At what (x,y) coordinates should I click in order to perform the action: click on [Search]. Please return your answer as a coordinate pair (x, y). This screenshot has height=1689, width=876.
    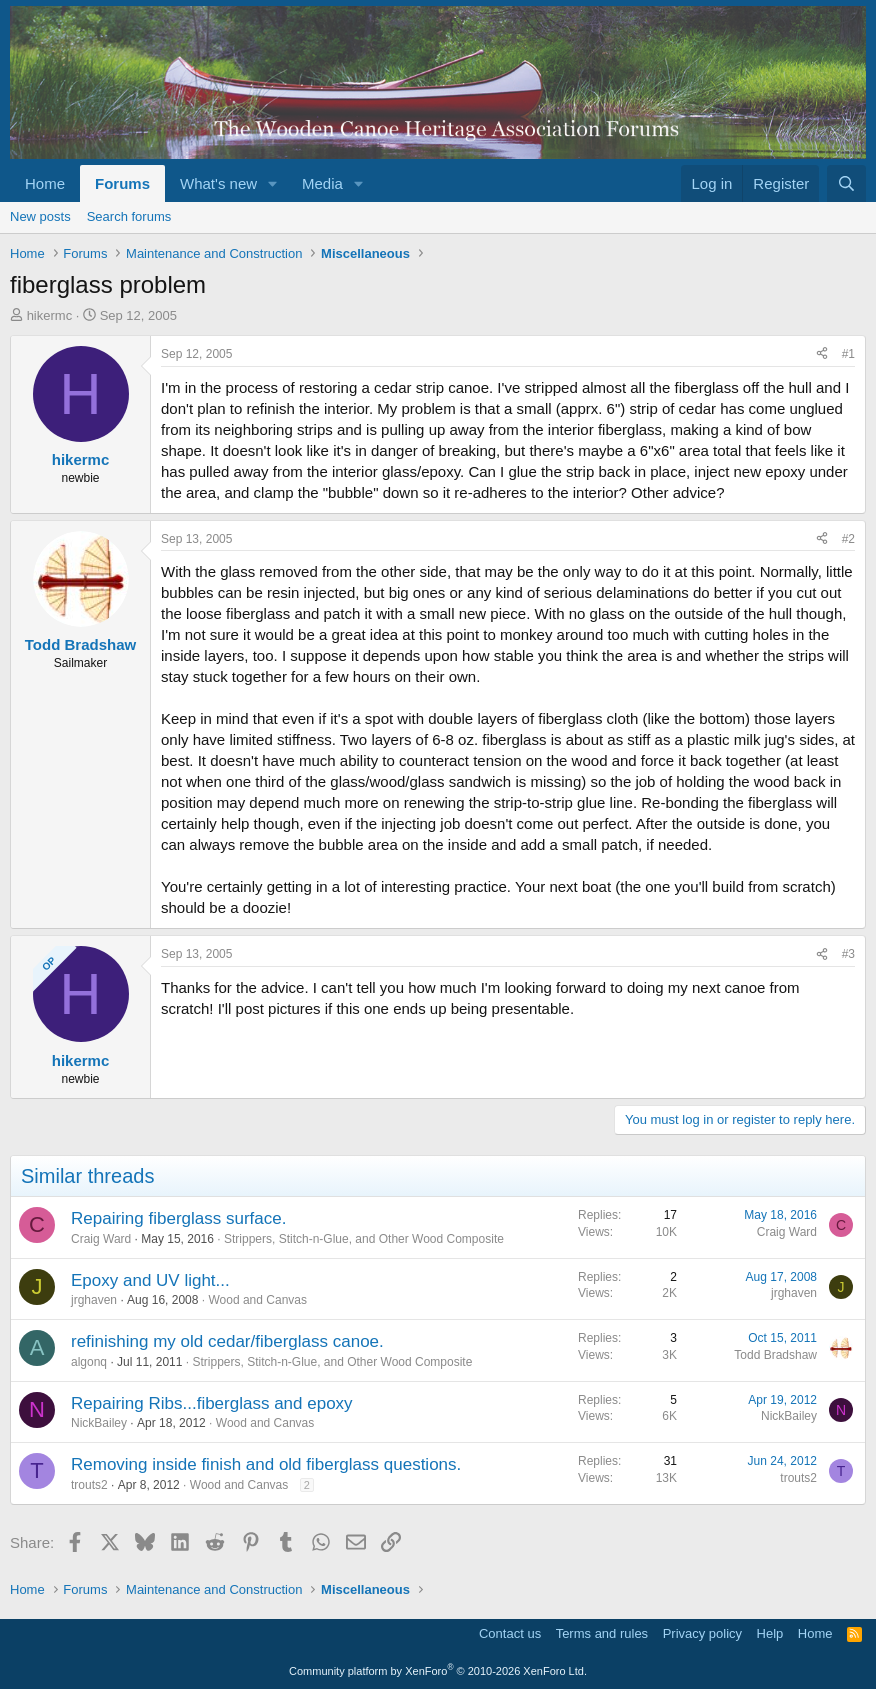
    Looking at the image, I should click on (846, 183).